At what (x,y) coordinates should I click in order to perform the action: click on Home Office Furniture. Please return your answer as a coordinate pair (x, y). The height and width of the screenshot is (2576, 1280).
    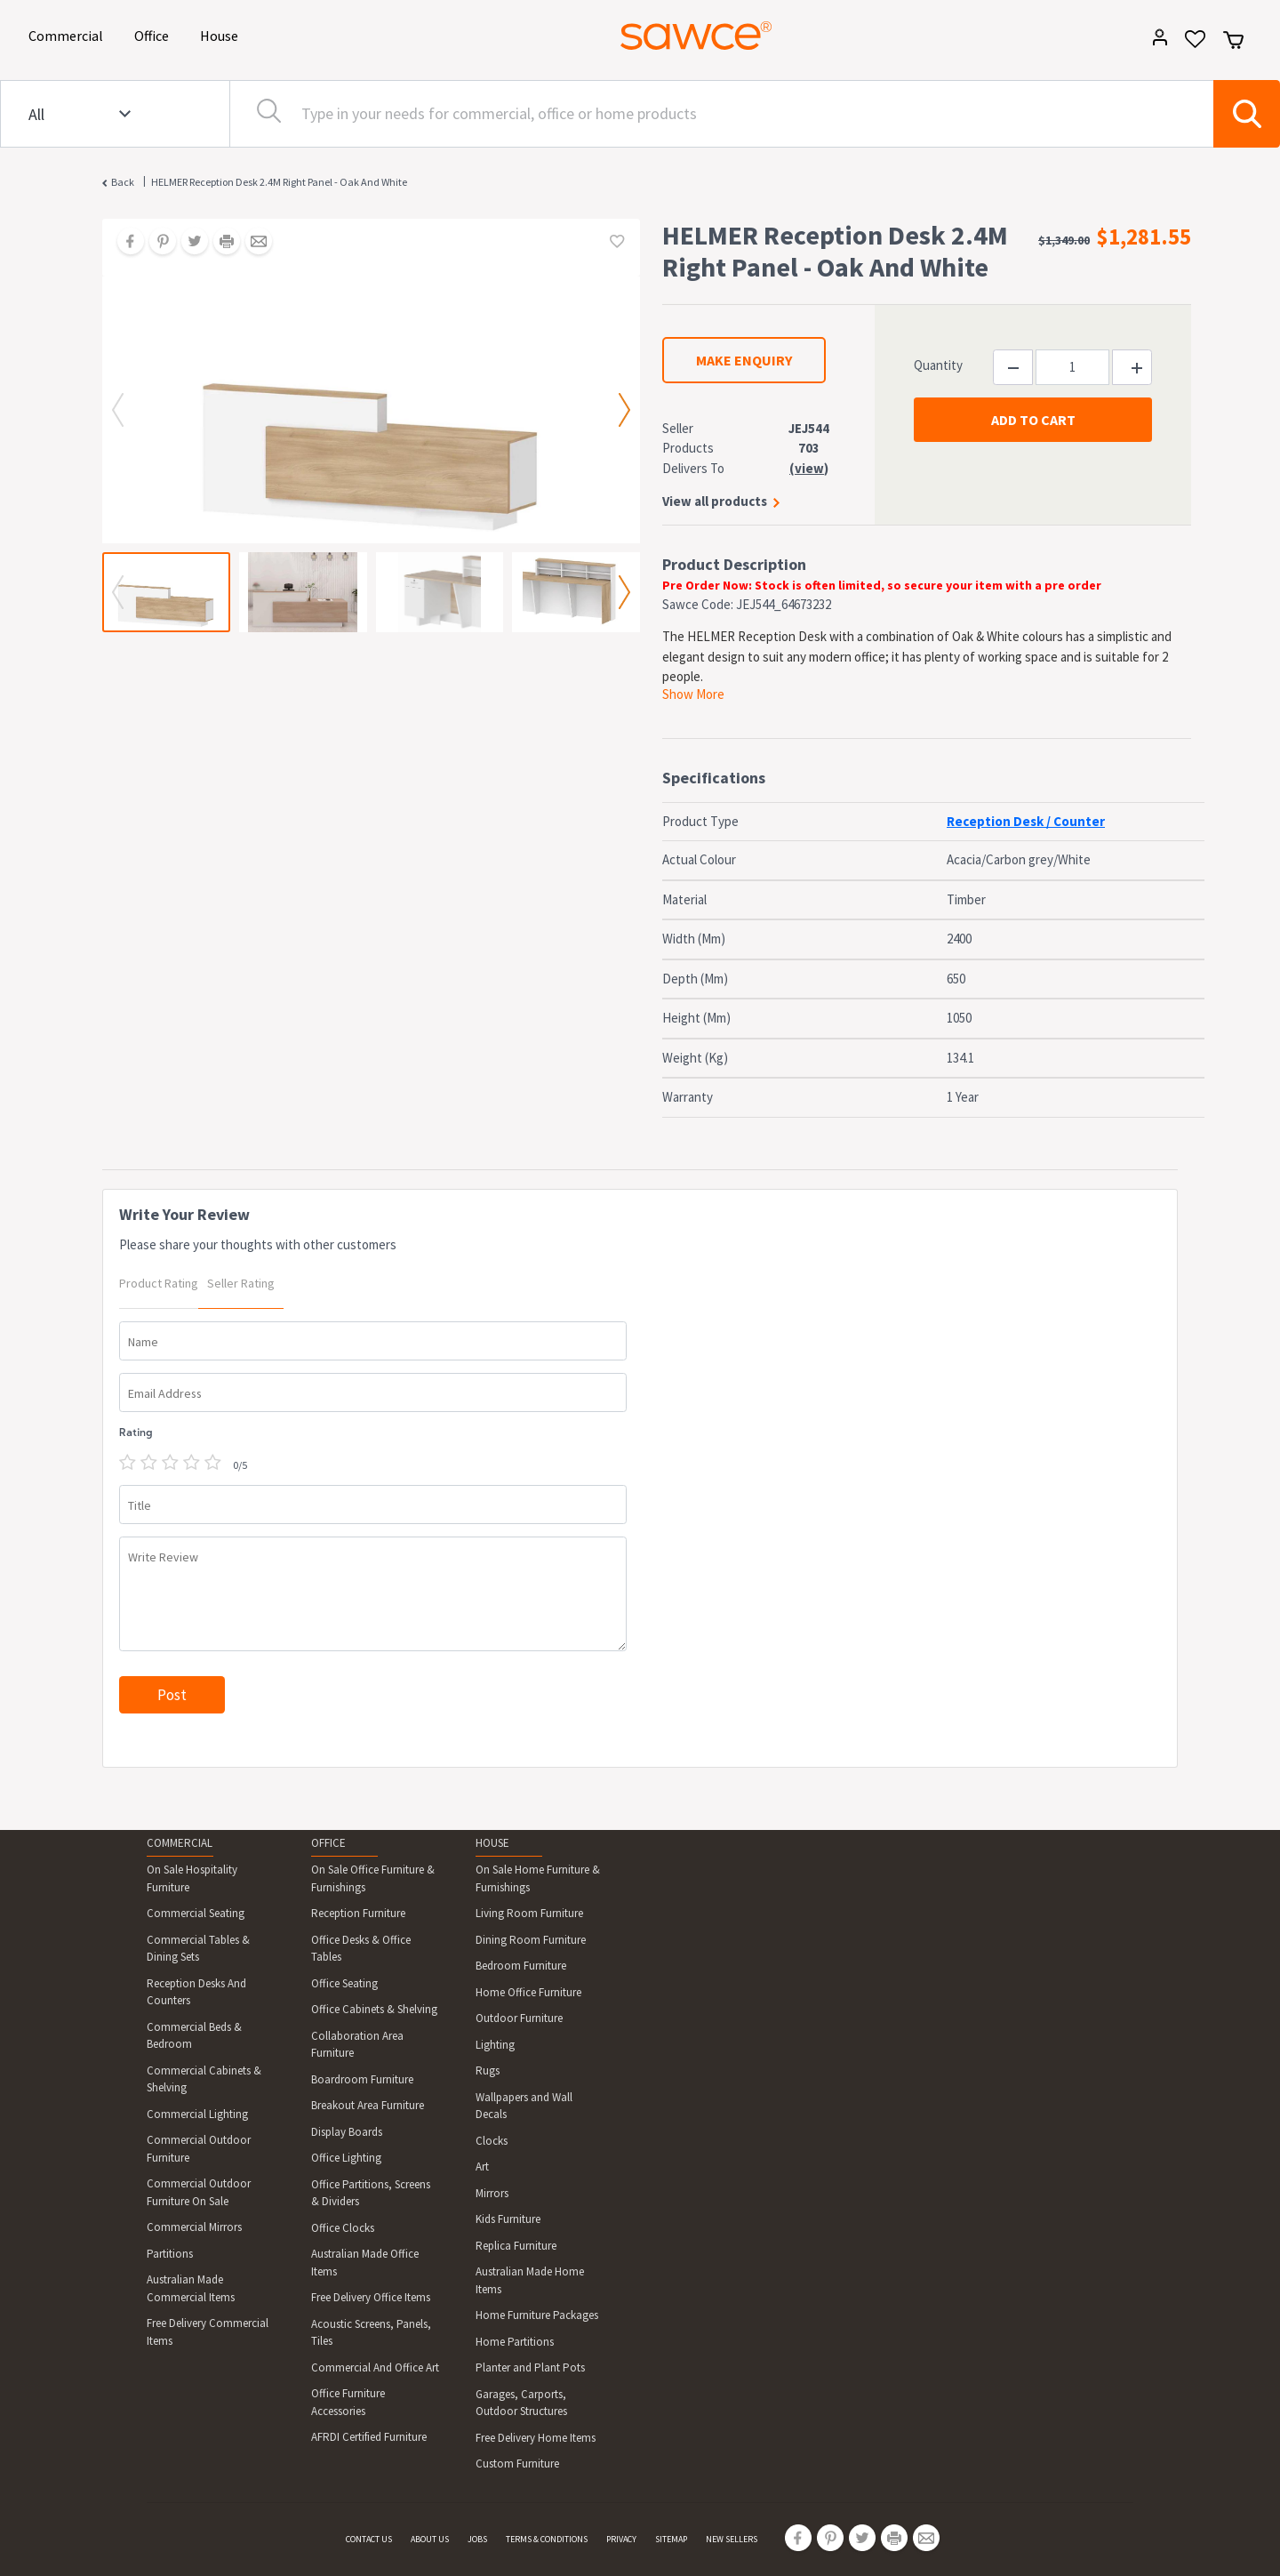
    Looking at the image, I should click on (528, 1992).